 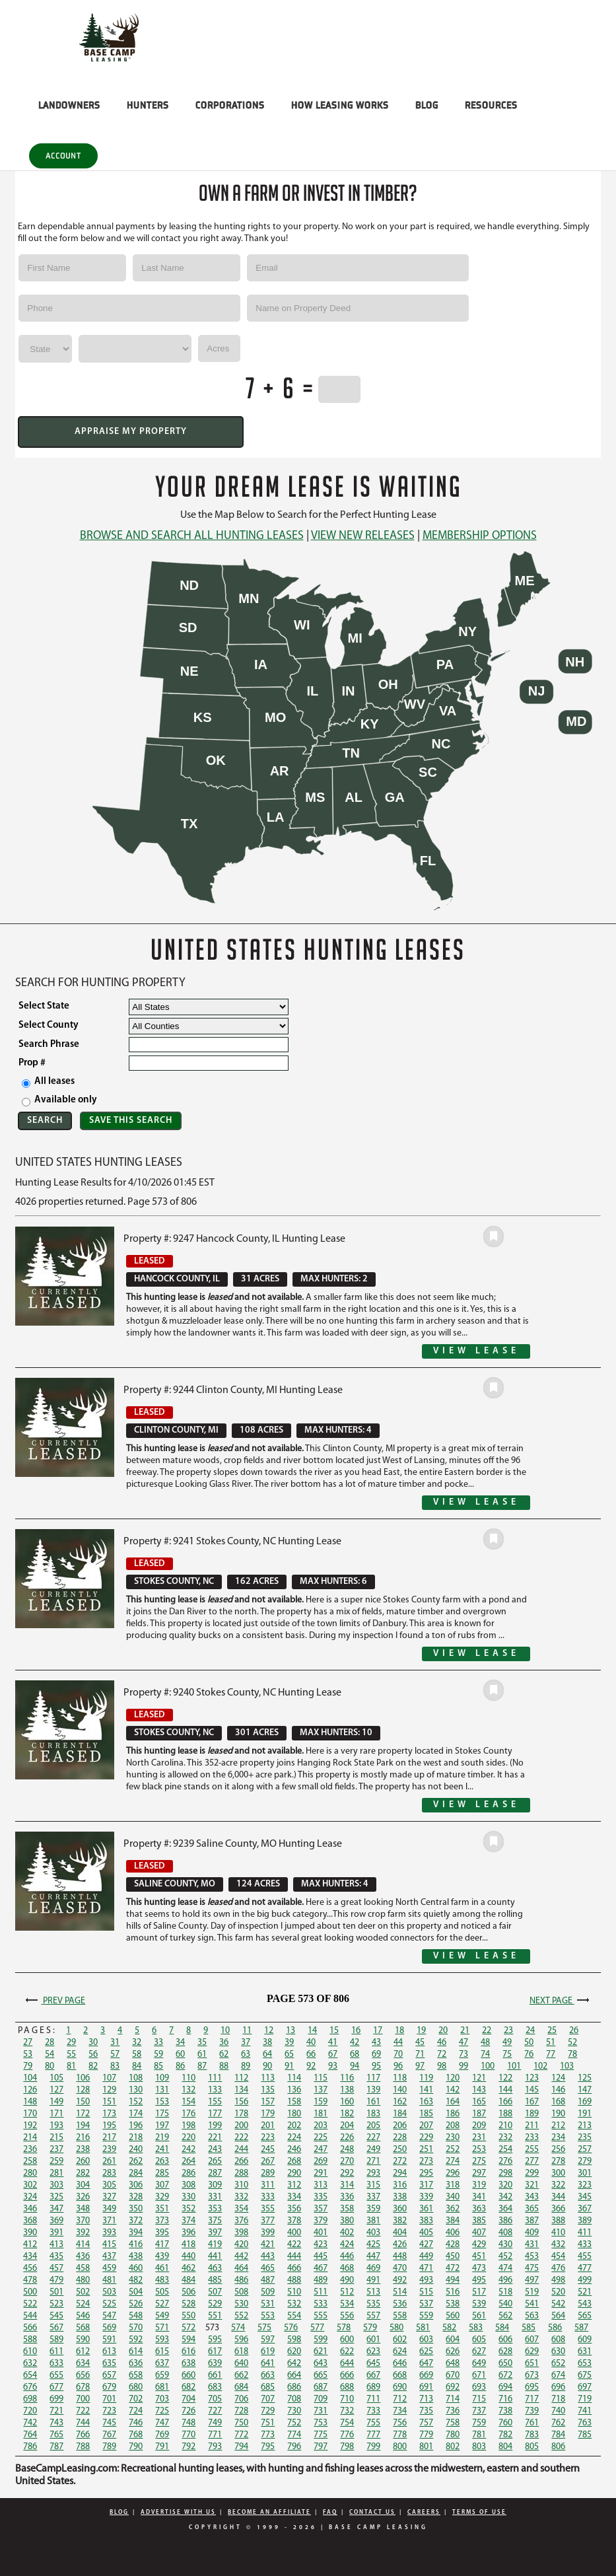 What do you see at coordinates (528, 2043) in the screenshot?
I see `50` at bounding box center [528, 2043].